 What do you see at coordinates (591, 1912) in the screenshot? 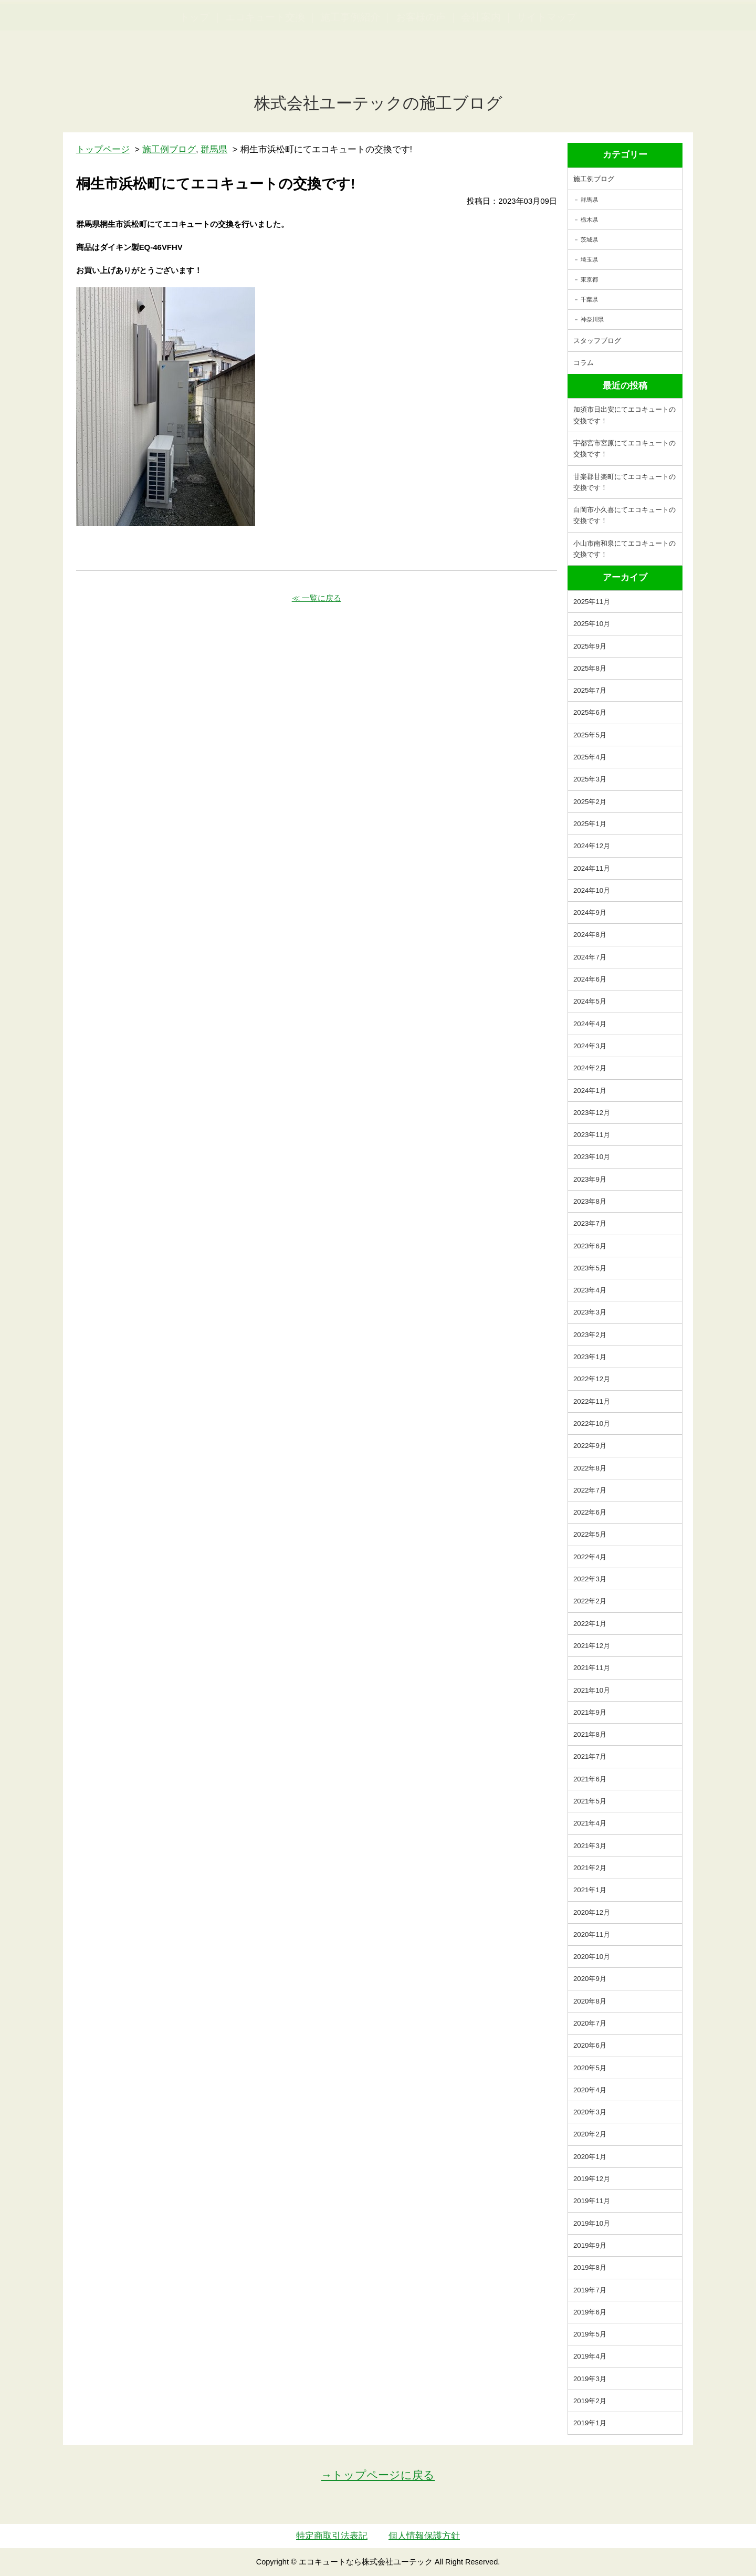
I see `2020年12月` at bounding box center [591, 1912].